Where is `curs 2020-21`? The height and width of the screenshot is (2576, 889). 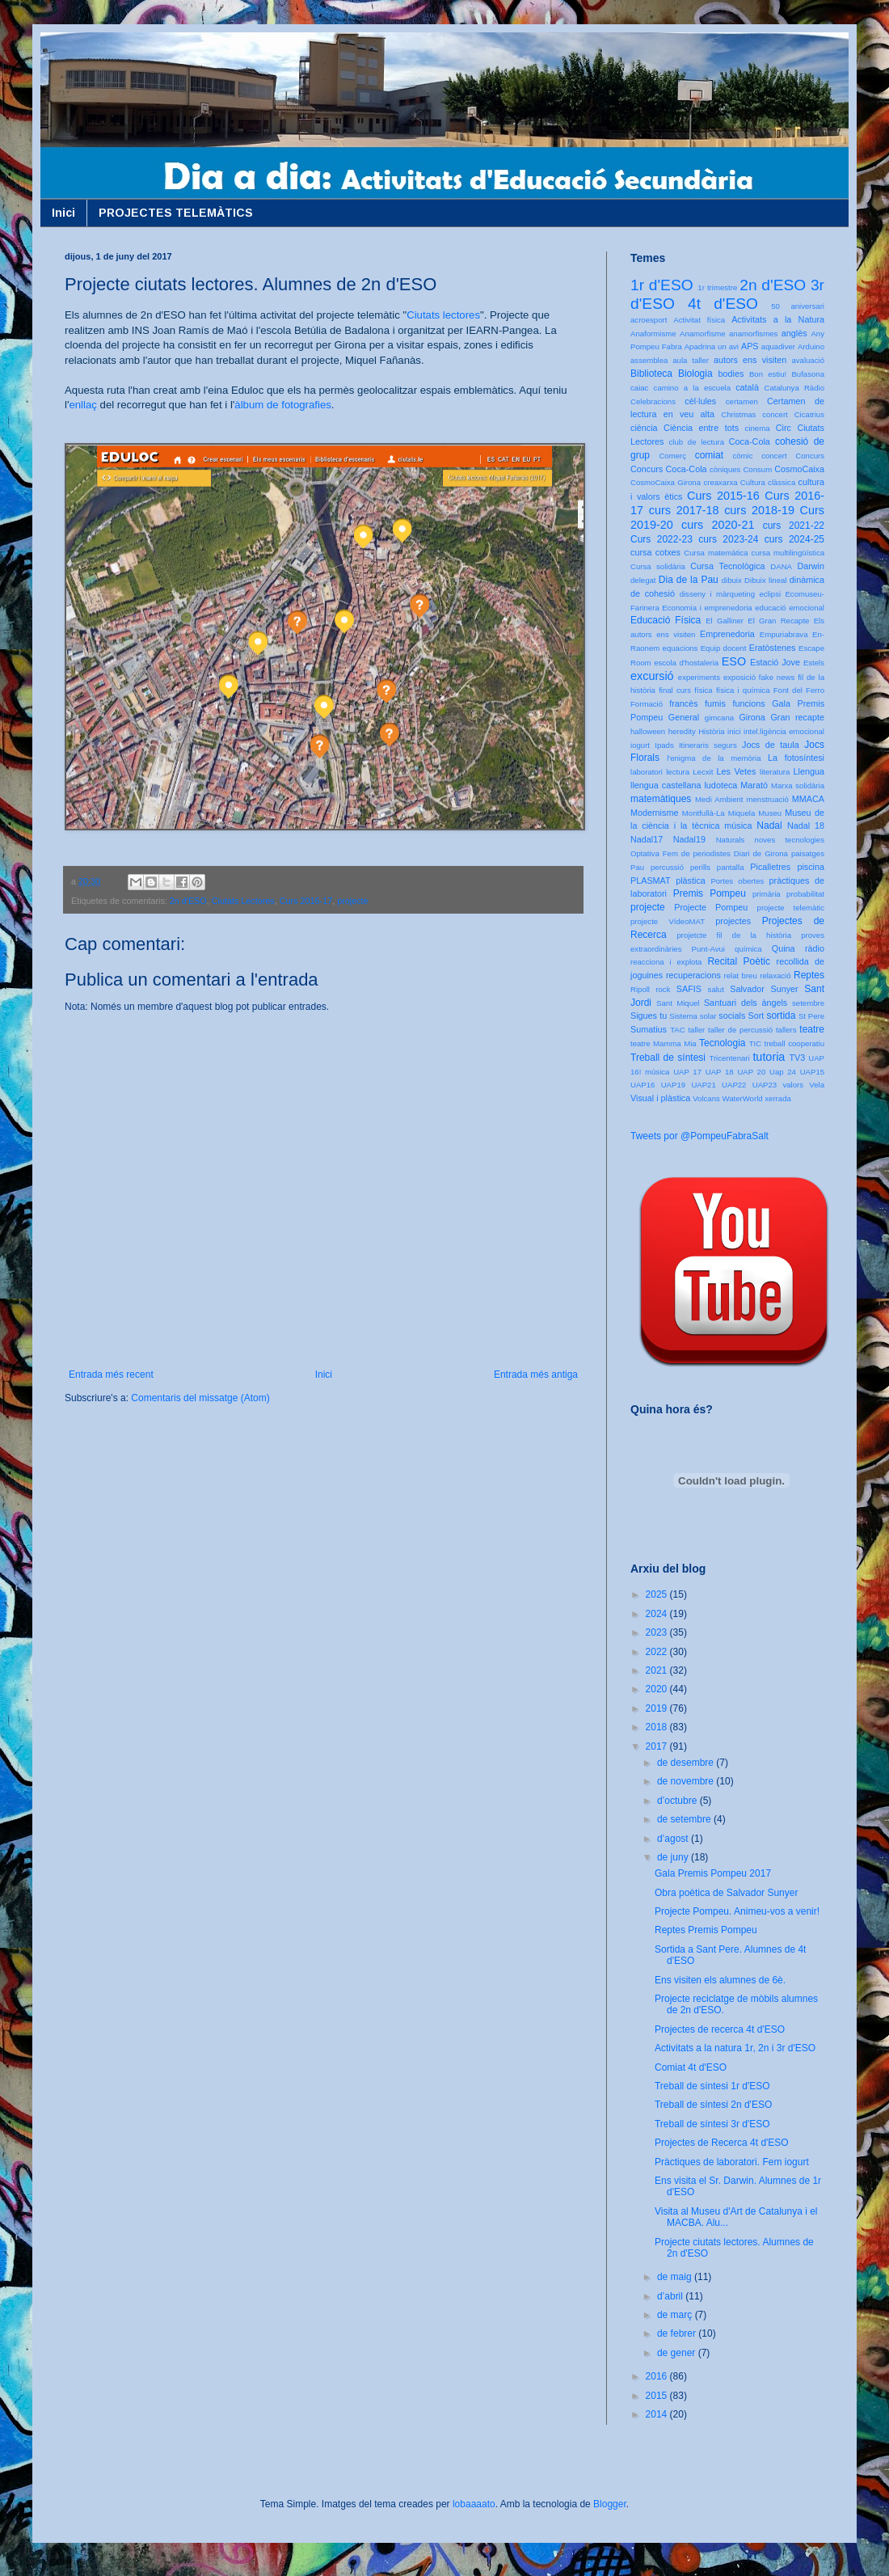
curs 2020-21 is located at coordinates (717, 524).